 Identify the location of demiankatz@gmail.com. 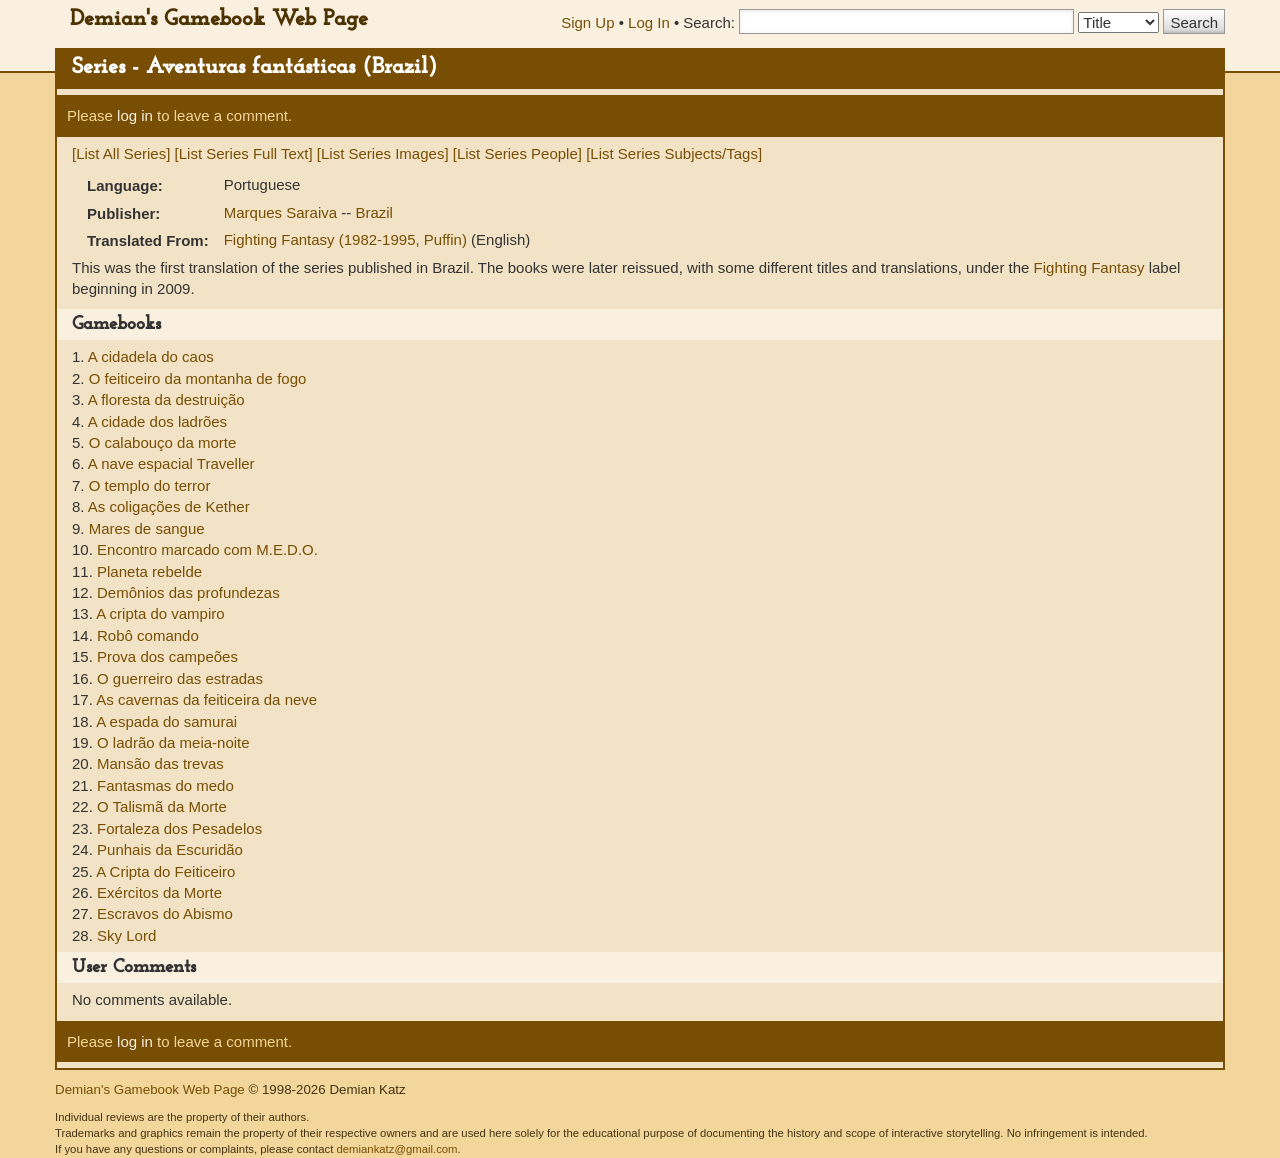
(396, 1149).